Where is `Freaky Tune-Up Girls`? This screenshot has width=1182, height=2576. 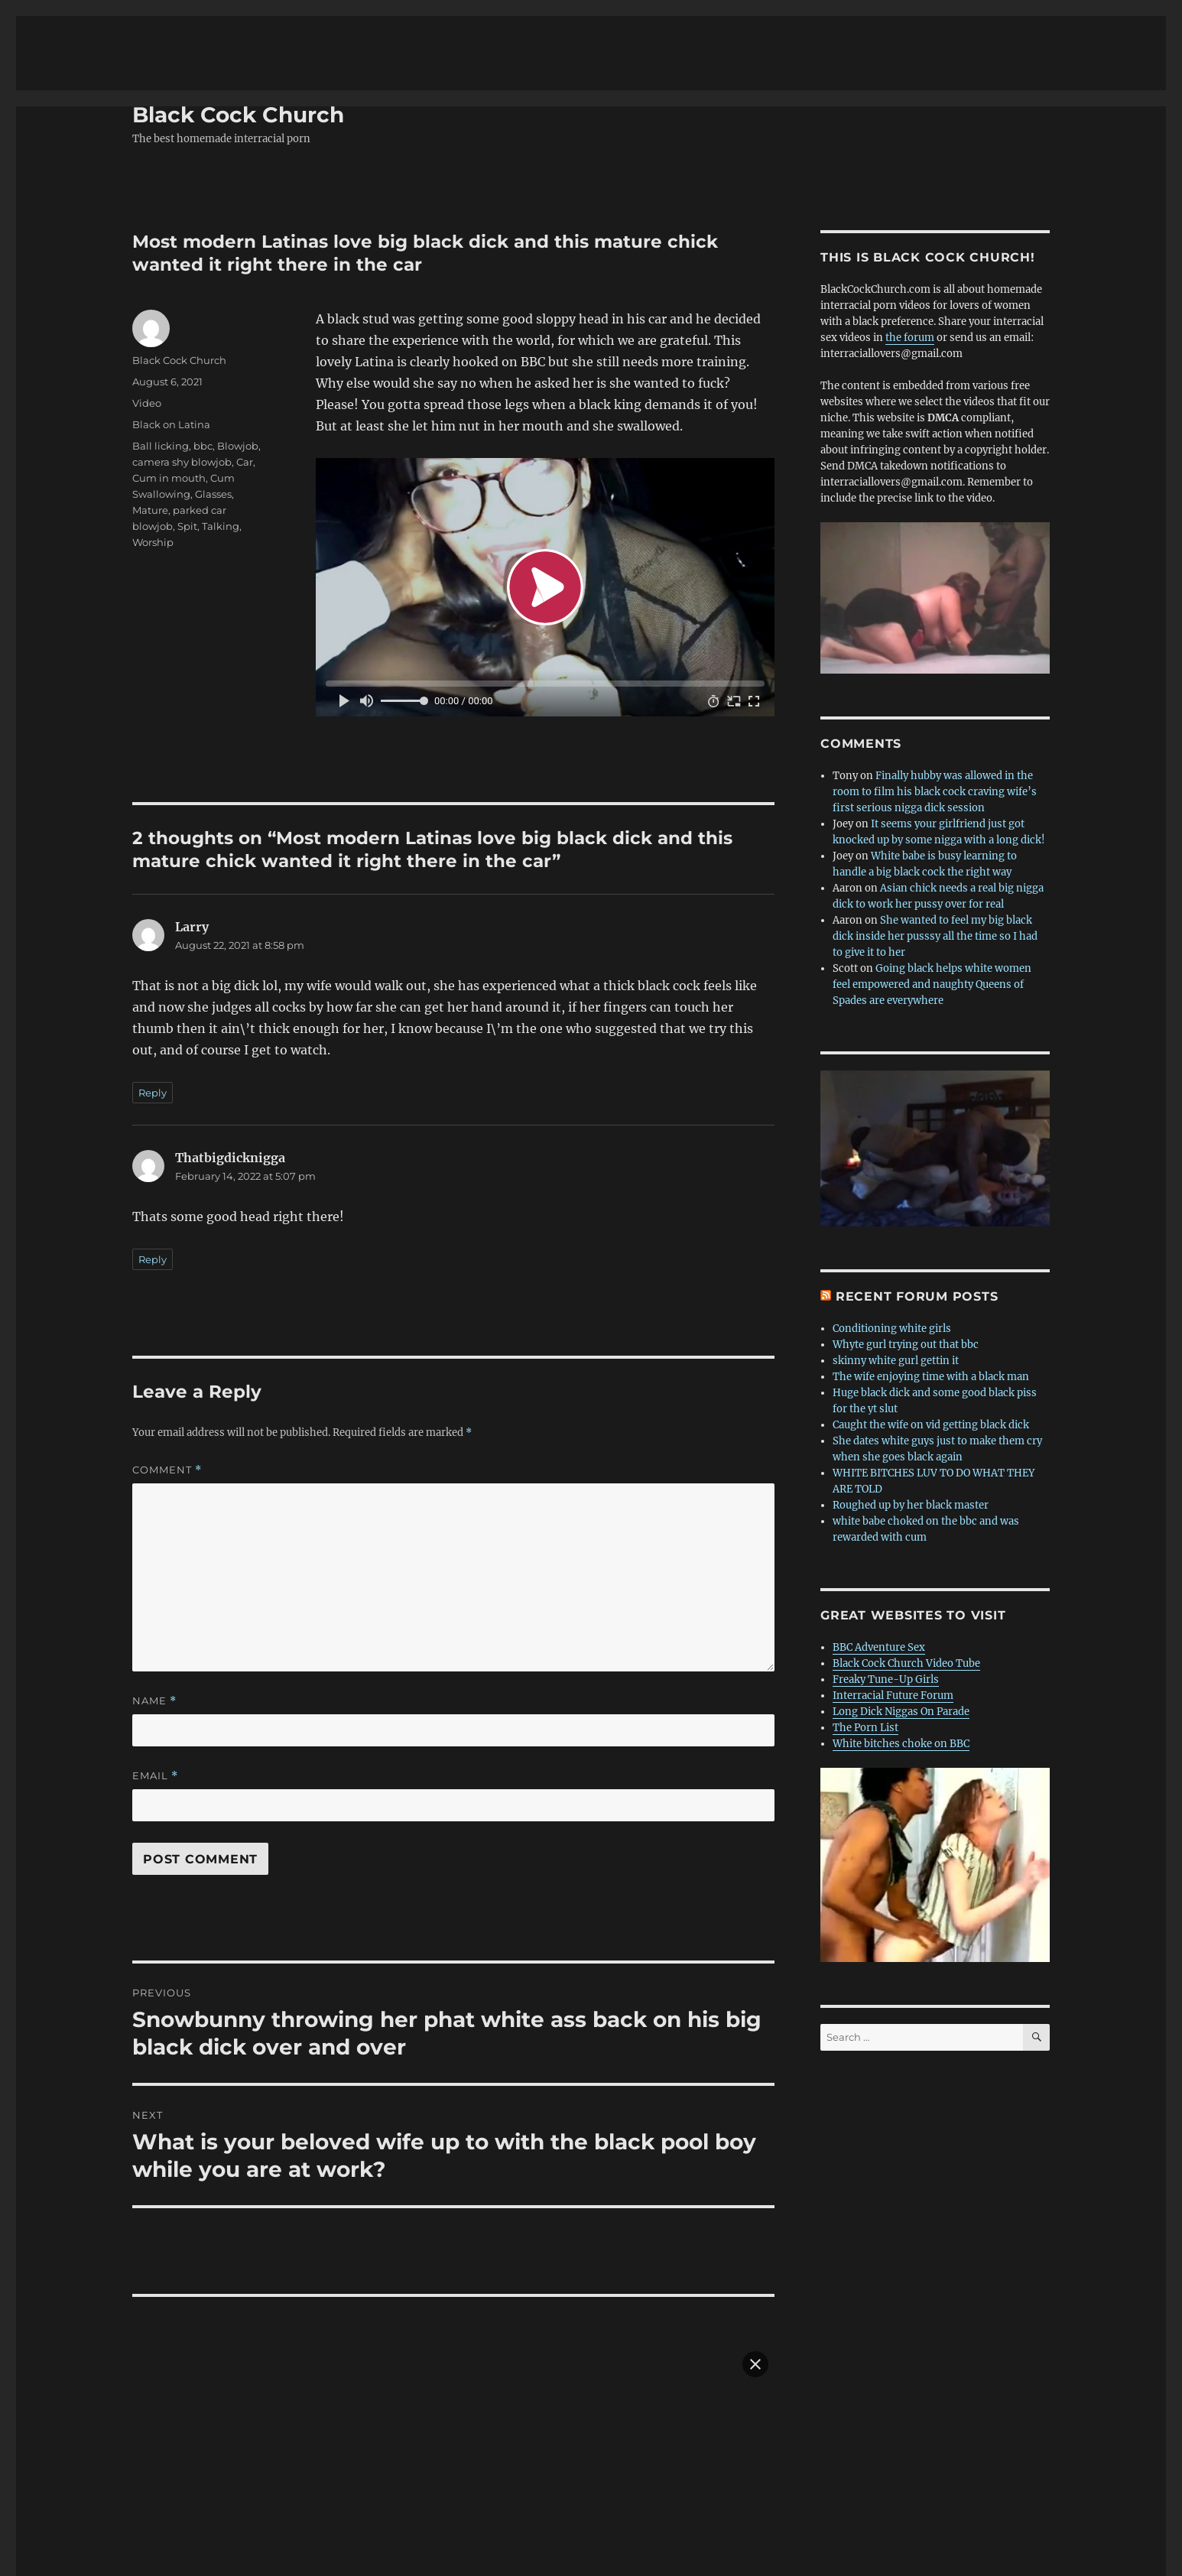 Freaky Tune-Up Girls is located at coordinates (886, 1589).